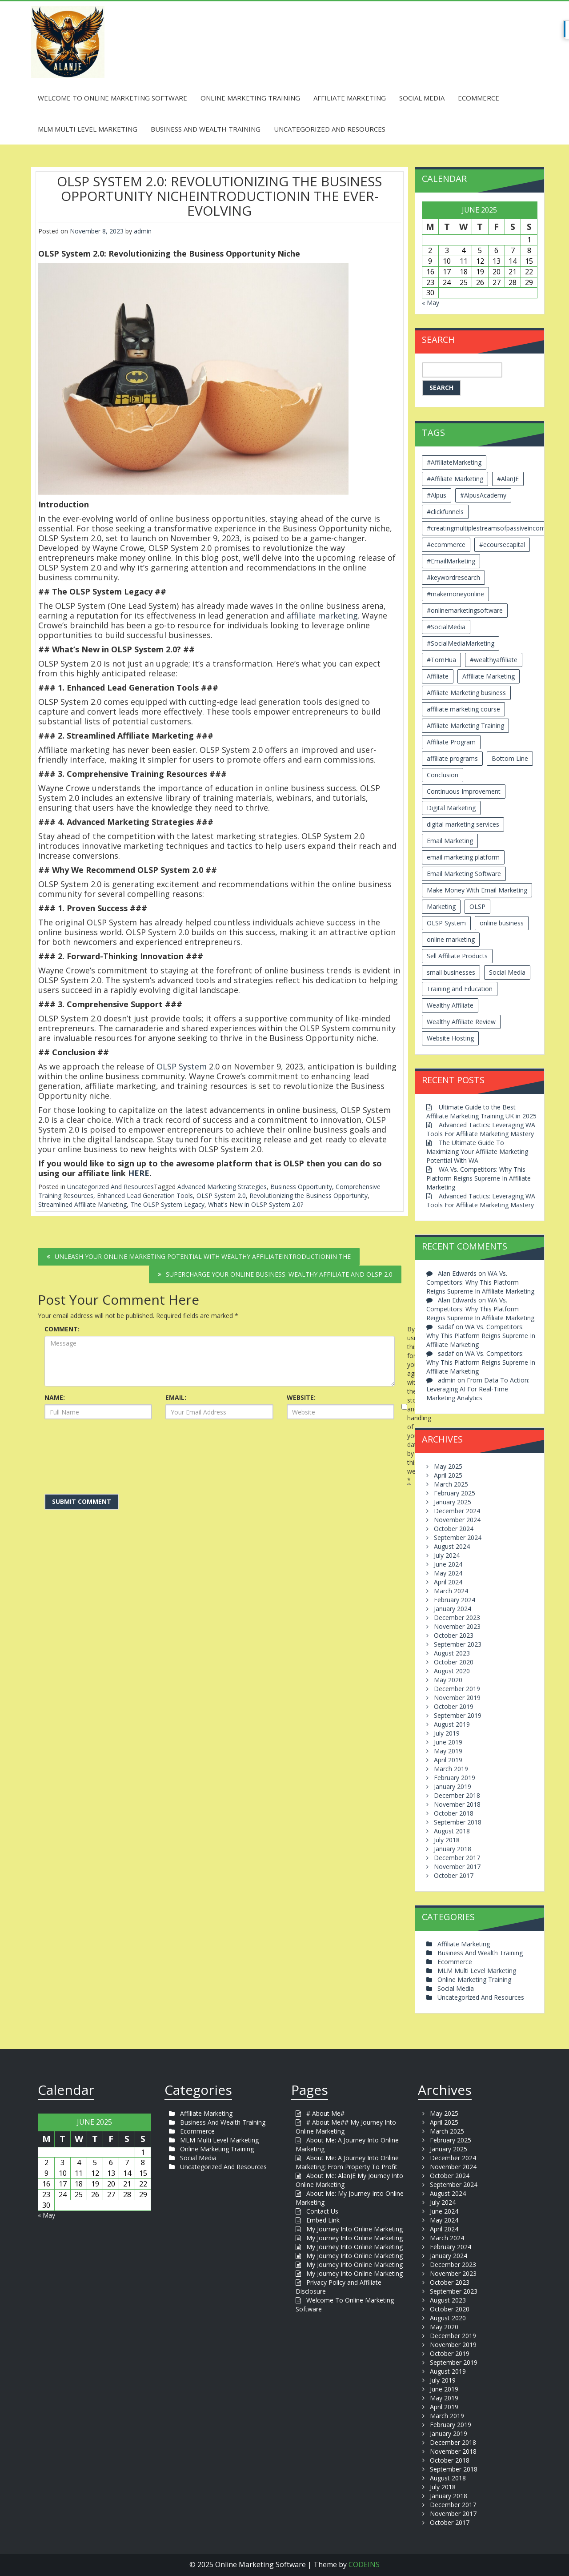  I want to click on Affiliate Program [Affiliate Program (2 items)], so click(451, 742).